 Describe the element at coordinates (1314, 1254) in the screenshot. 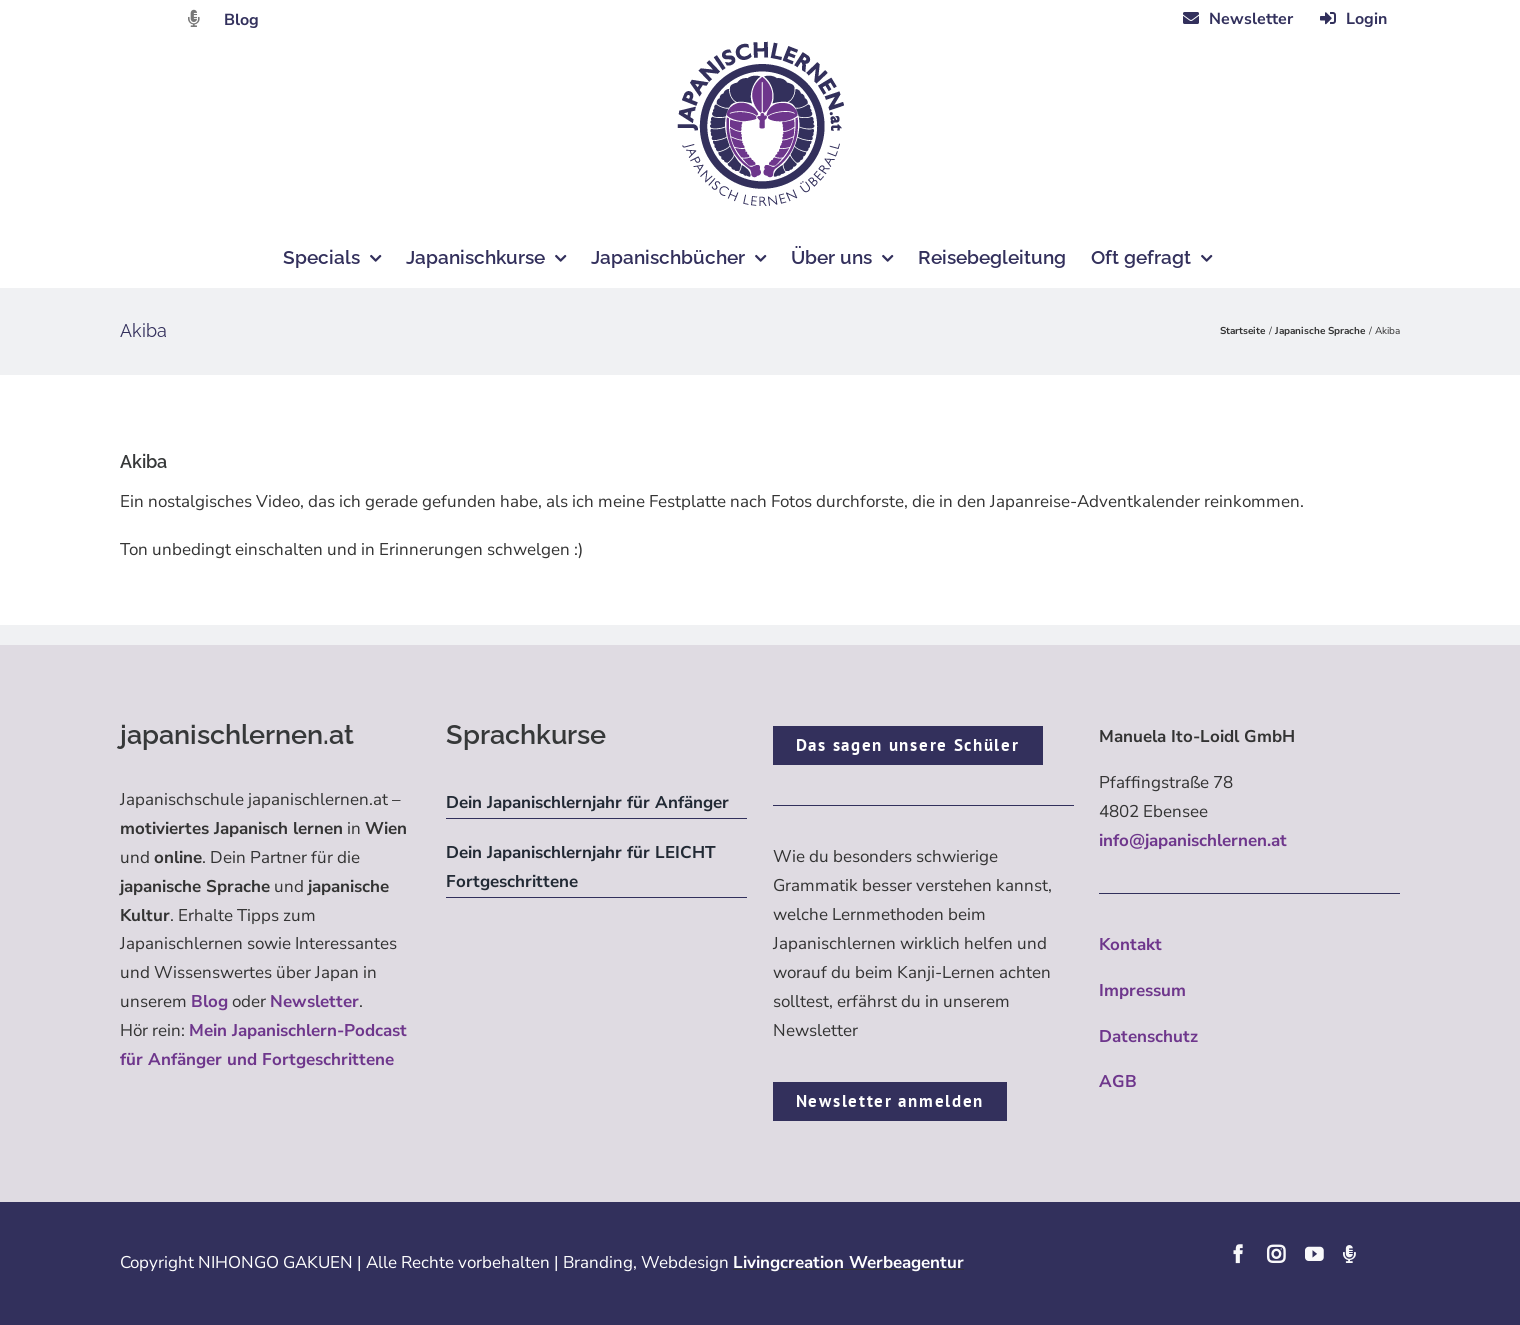

I see `[youtube]` at that location.